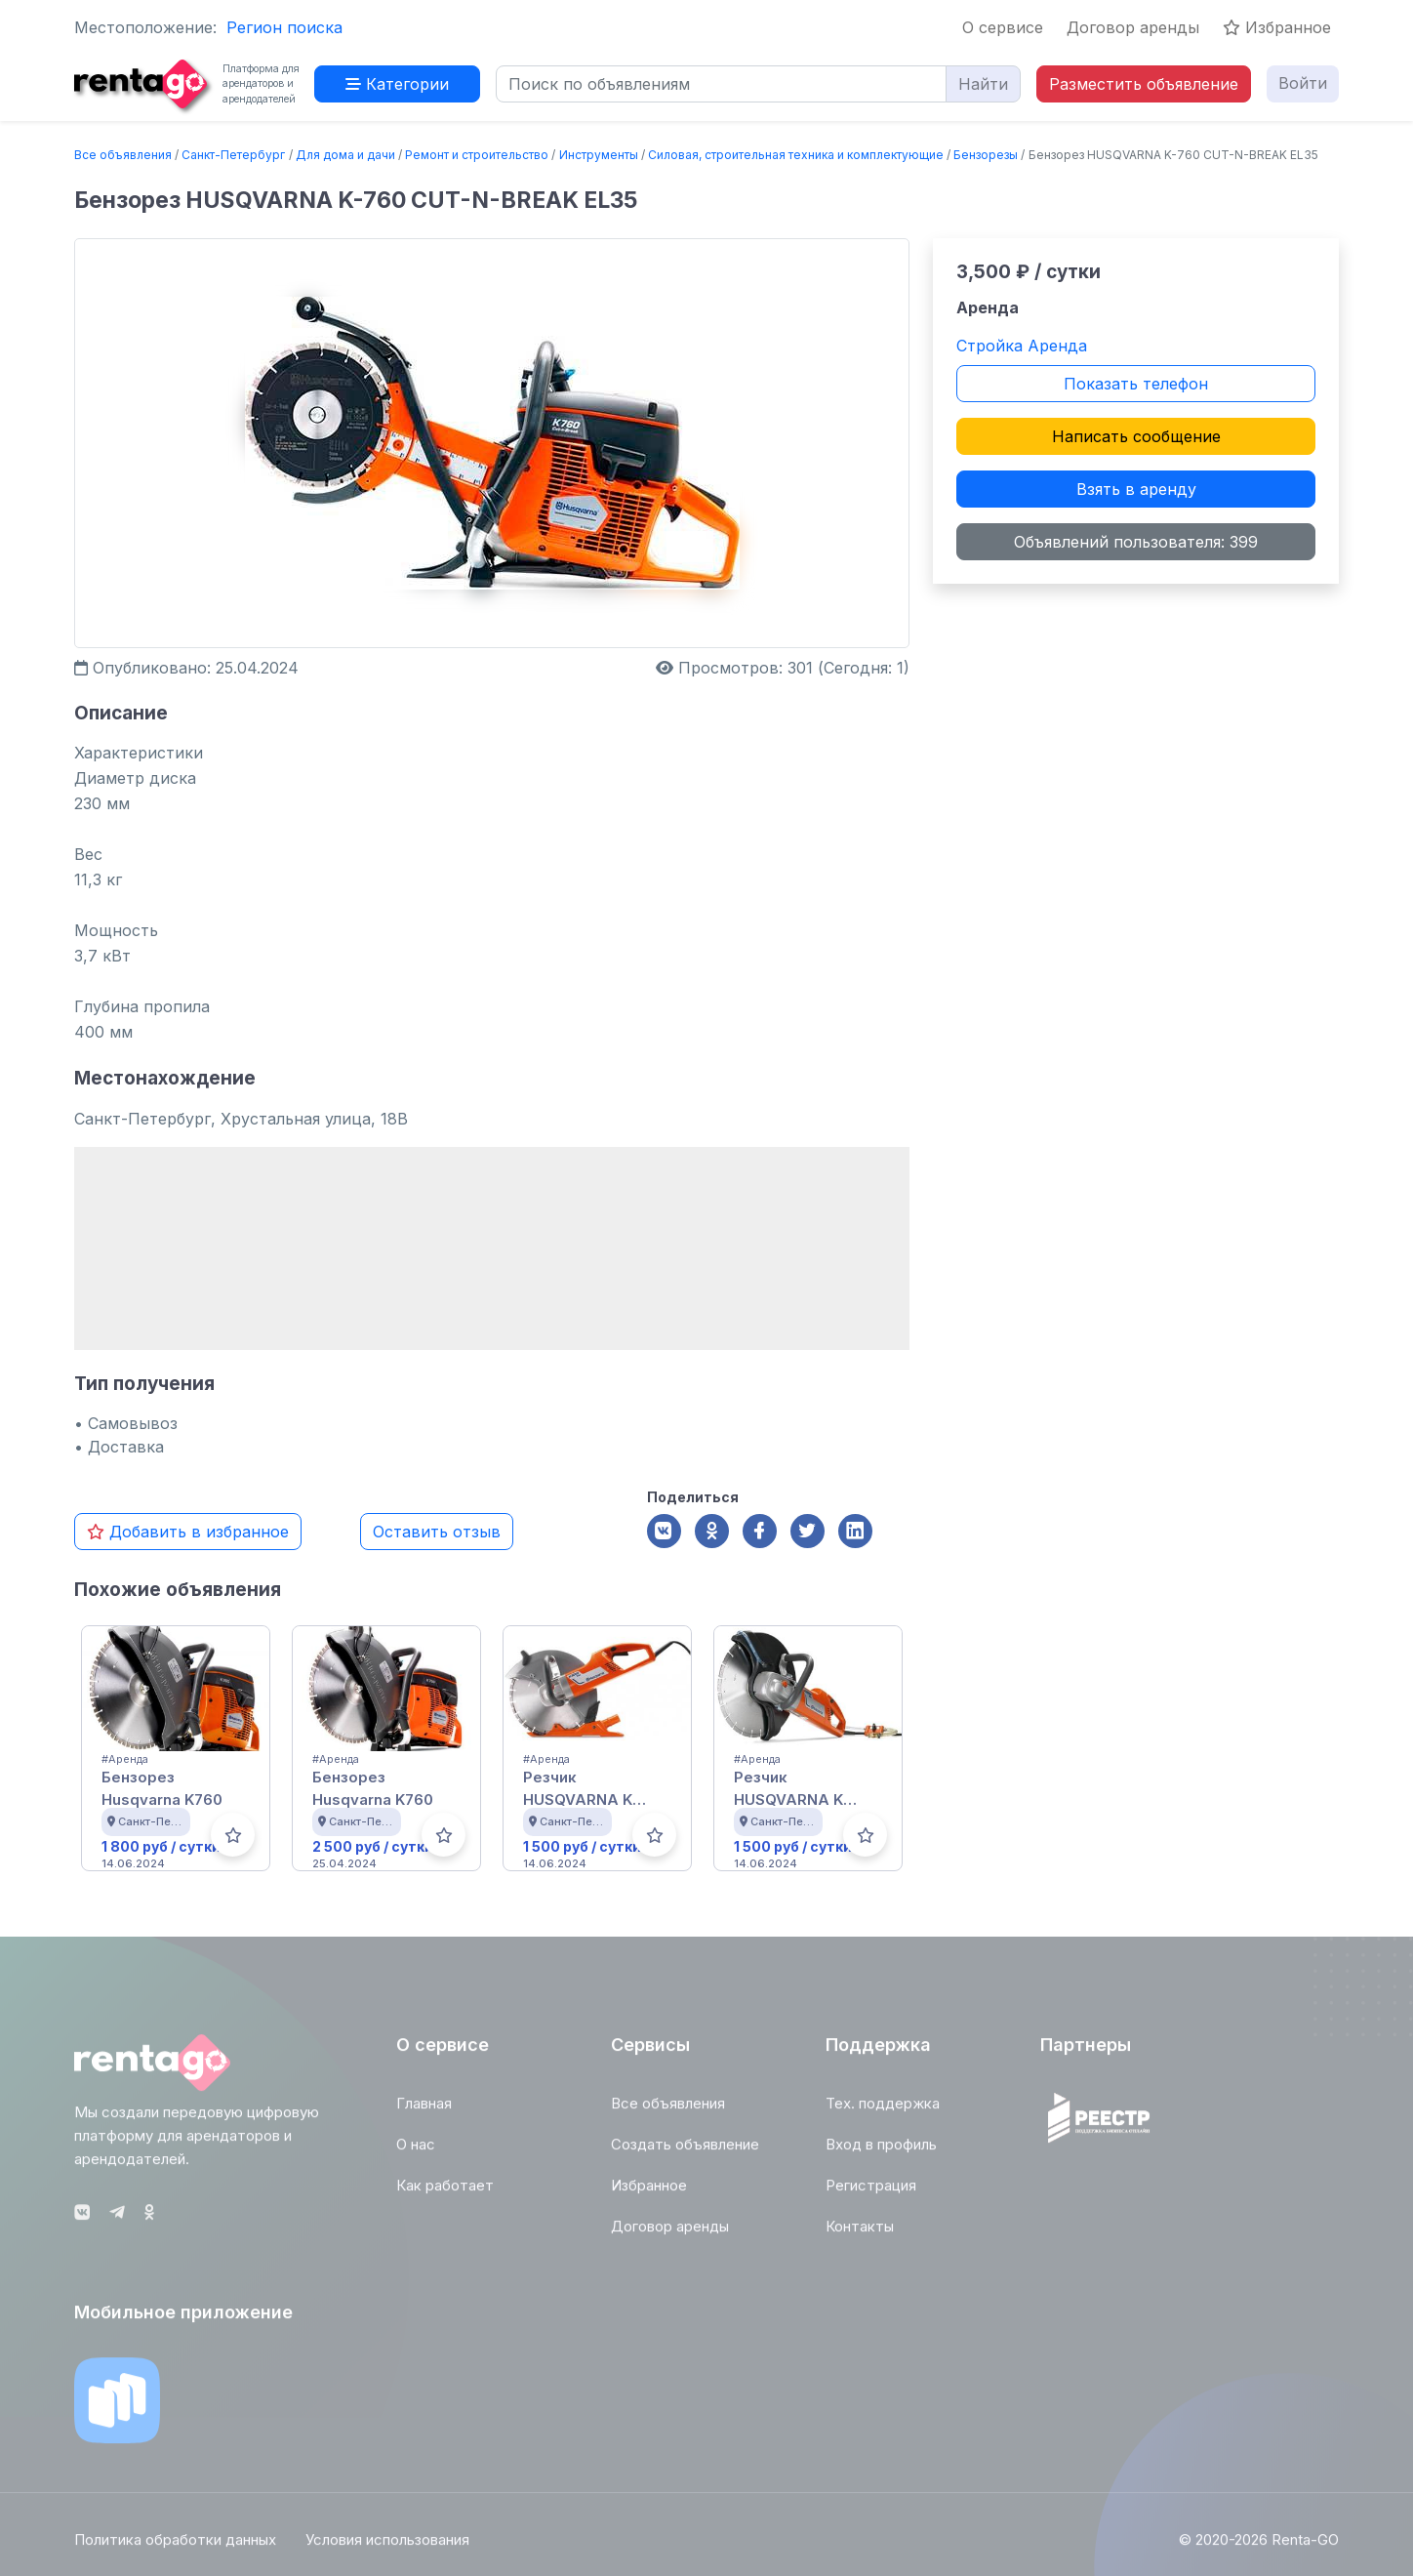  What do you see at coordinates (983, 84) in the screenshot?
I see `Найти` at bounding box center [983, 84].